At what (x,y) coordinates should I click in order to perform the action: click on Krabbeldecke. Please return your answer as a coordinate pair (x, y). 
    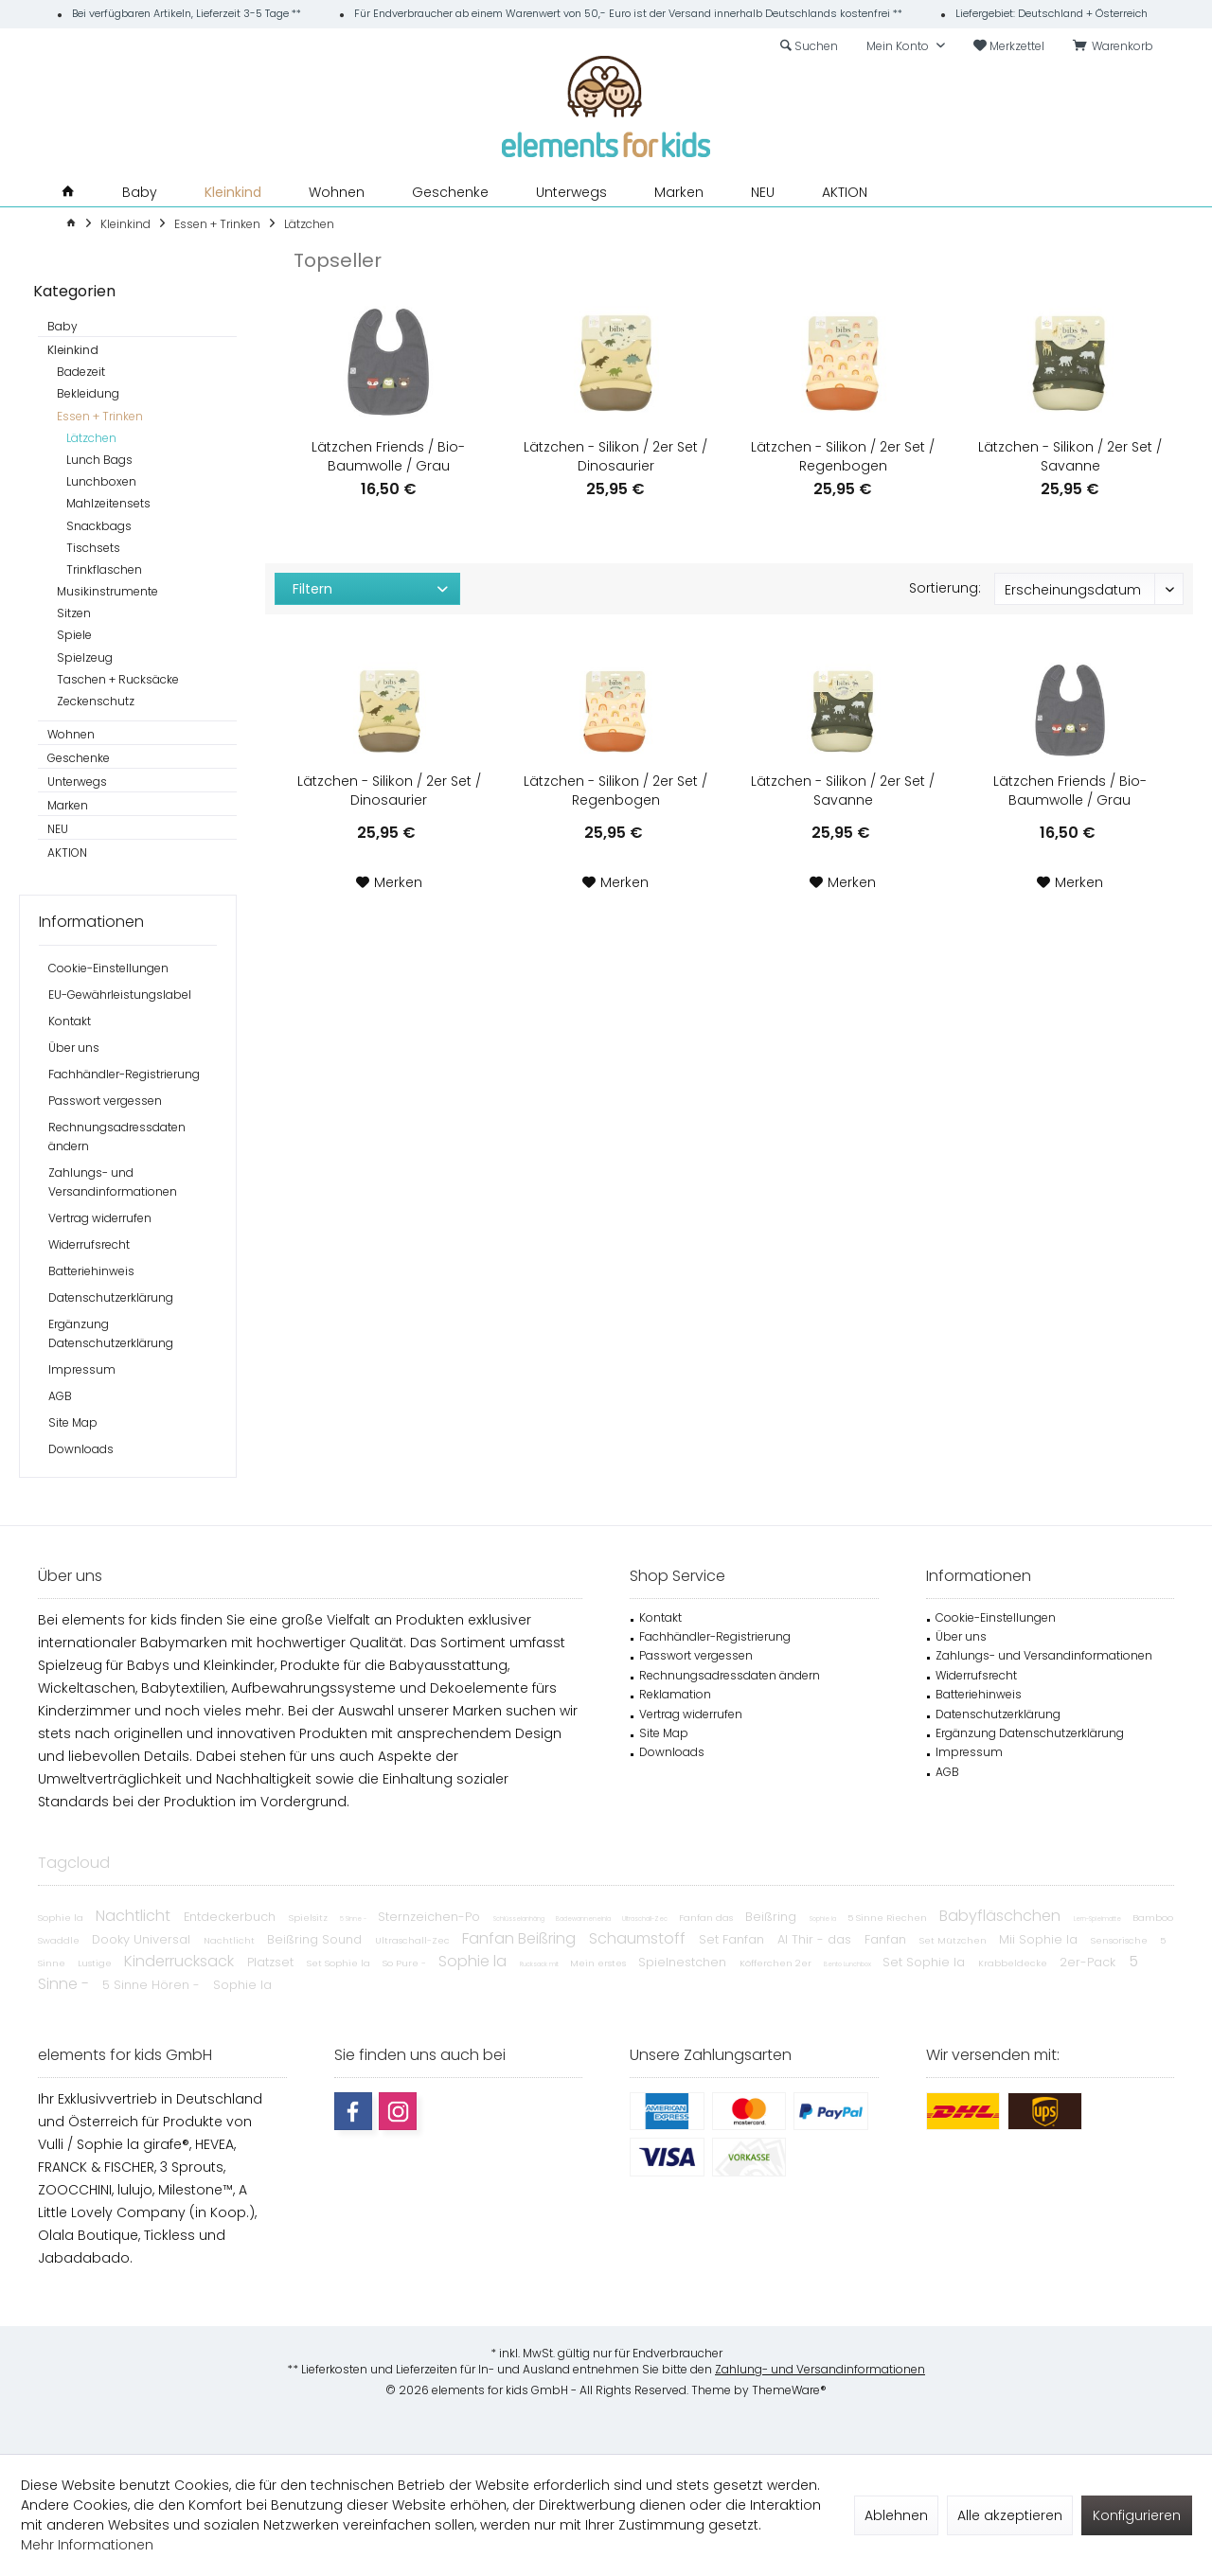
    Looking at the image, I should click on (1014, 1963).